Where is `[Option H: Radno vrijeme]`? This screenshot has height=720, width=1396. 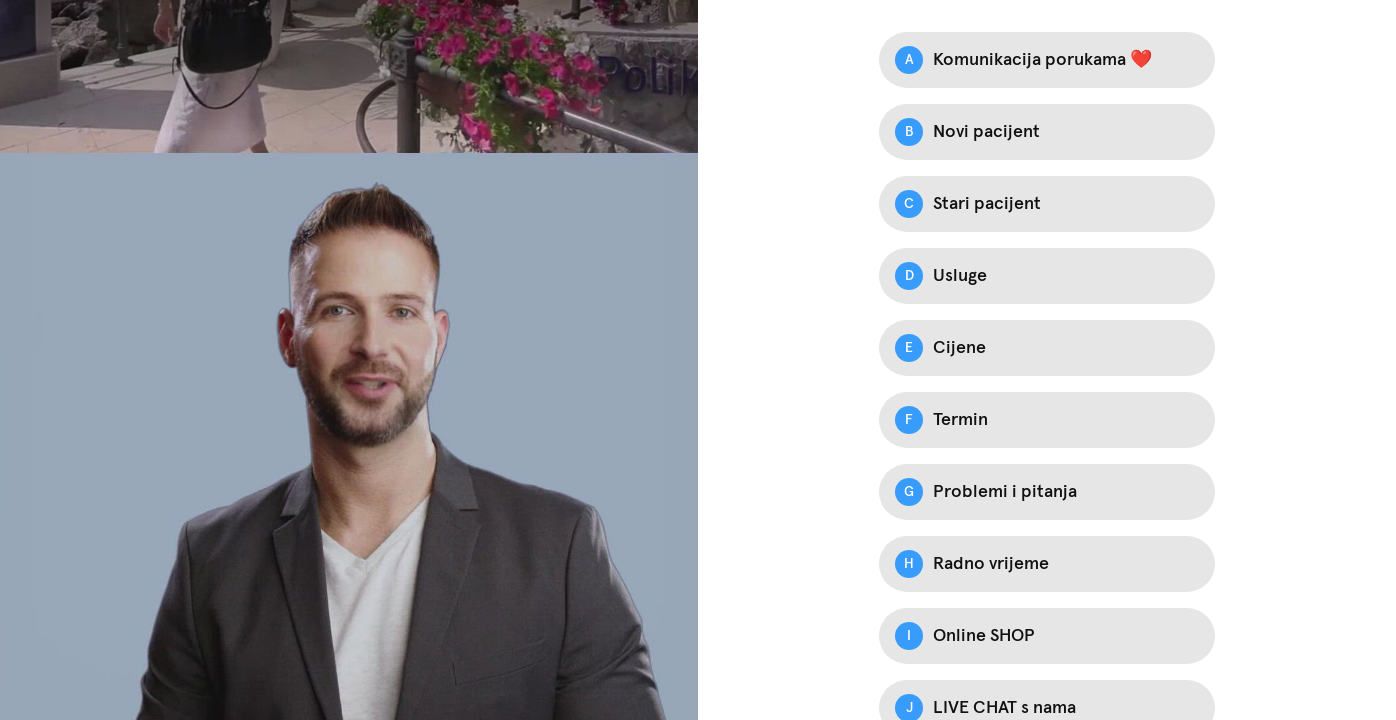
[Option H: Radno vrijeme] is located at coordinates (1047, 564).